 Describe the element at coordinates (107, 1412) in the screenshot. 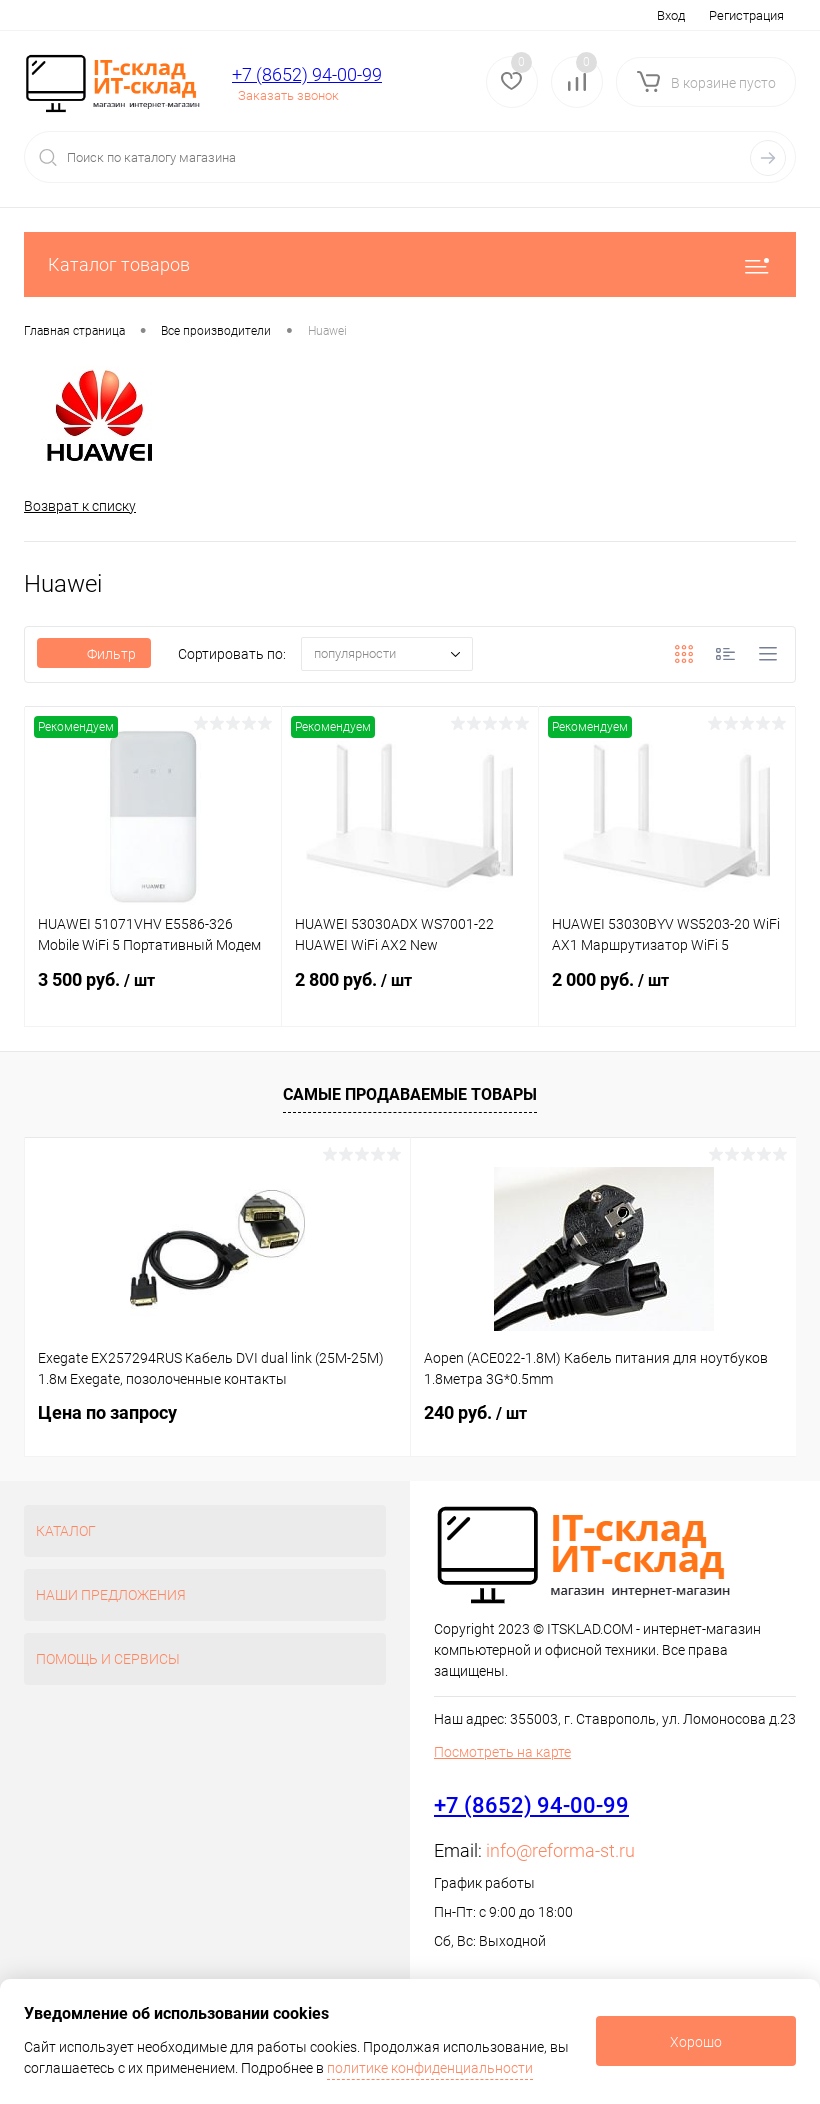

I see `Цена по запросу` at that location.